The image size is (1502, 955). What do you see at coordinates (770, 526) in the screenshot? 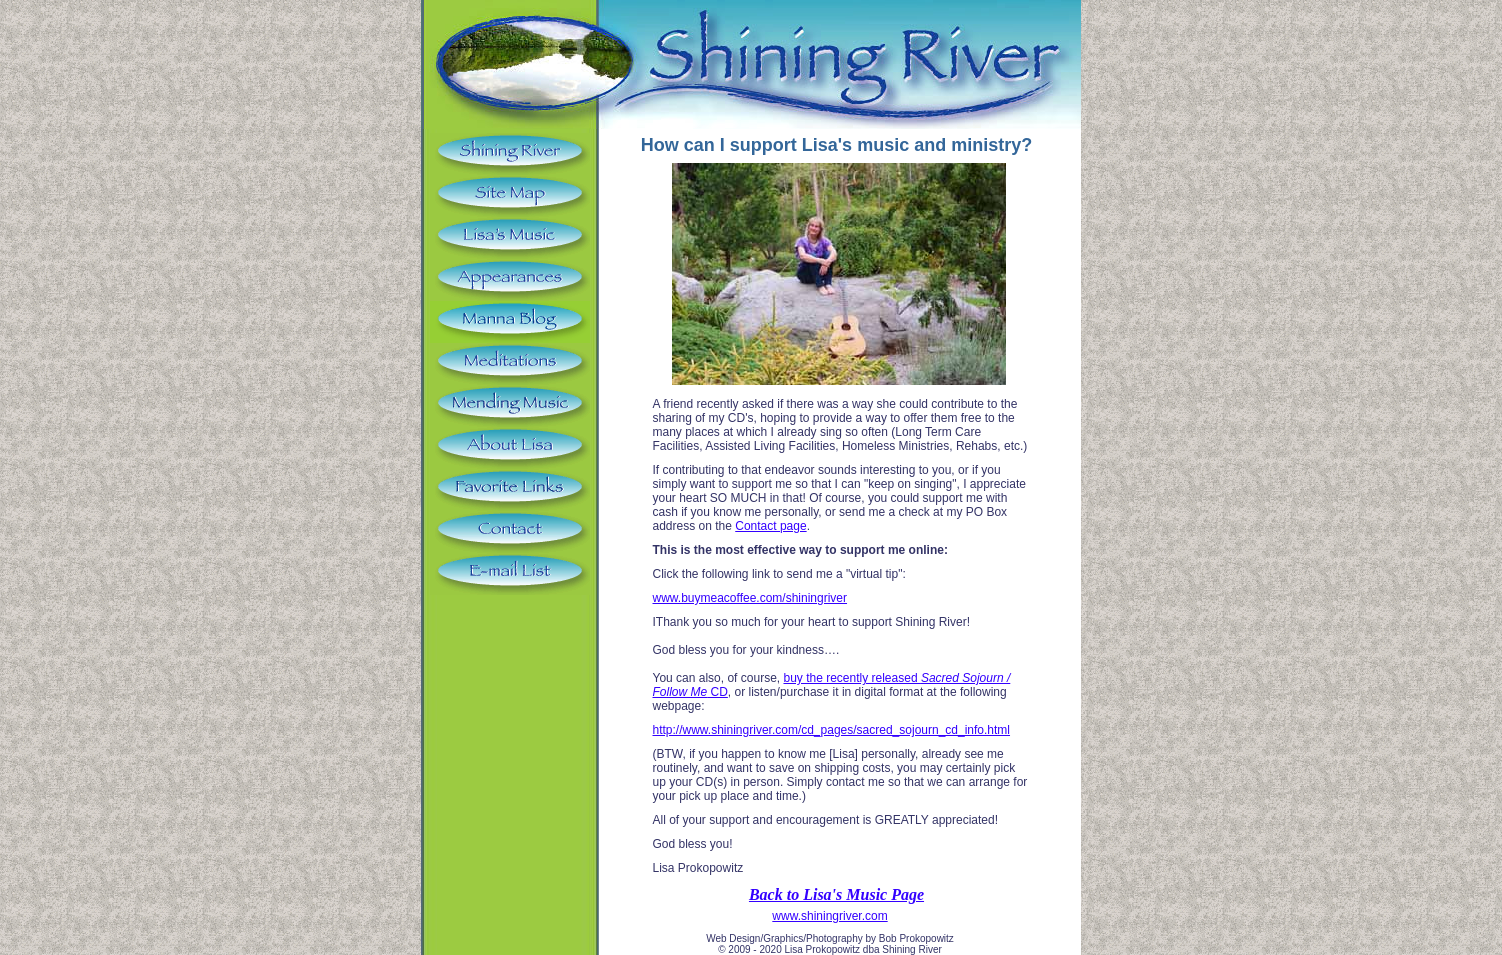
I see `Contact page` at bounding box center [770, 526].